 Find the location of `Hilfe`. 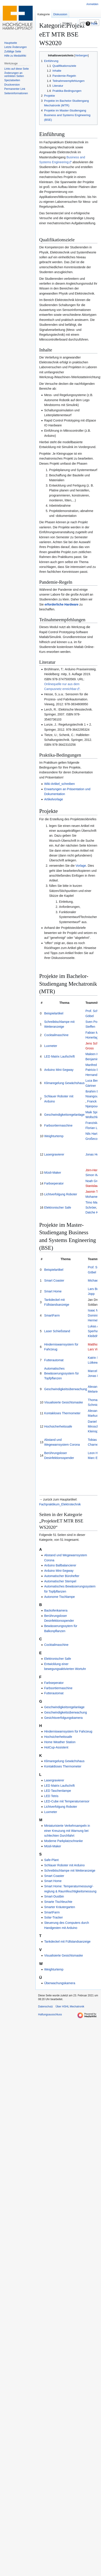

Hilfe is located at coordinates (91, 23).